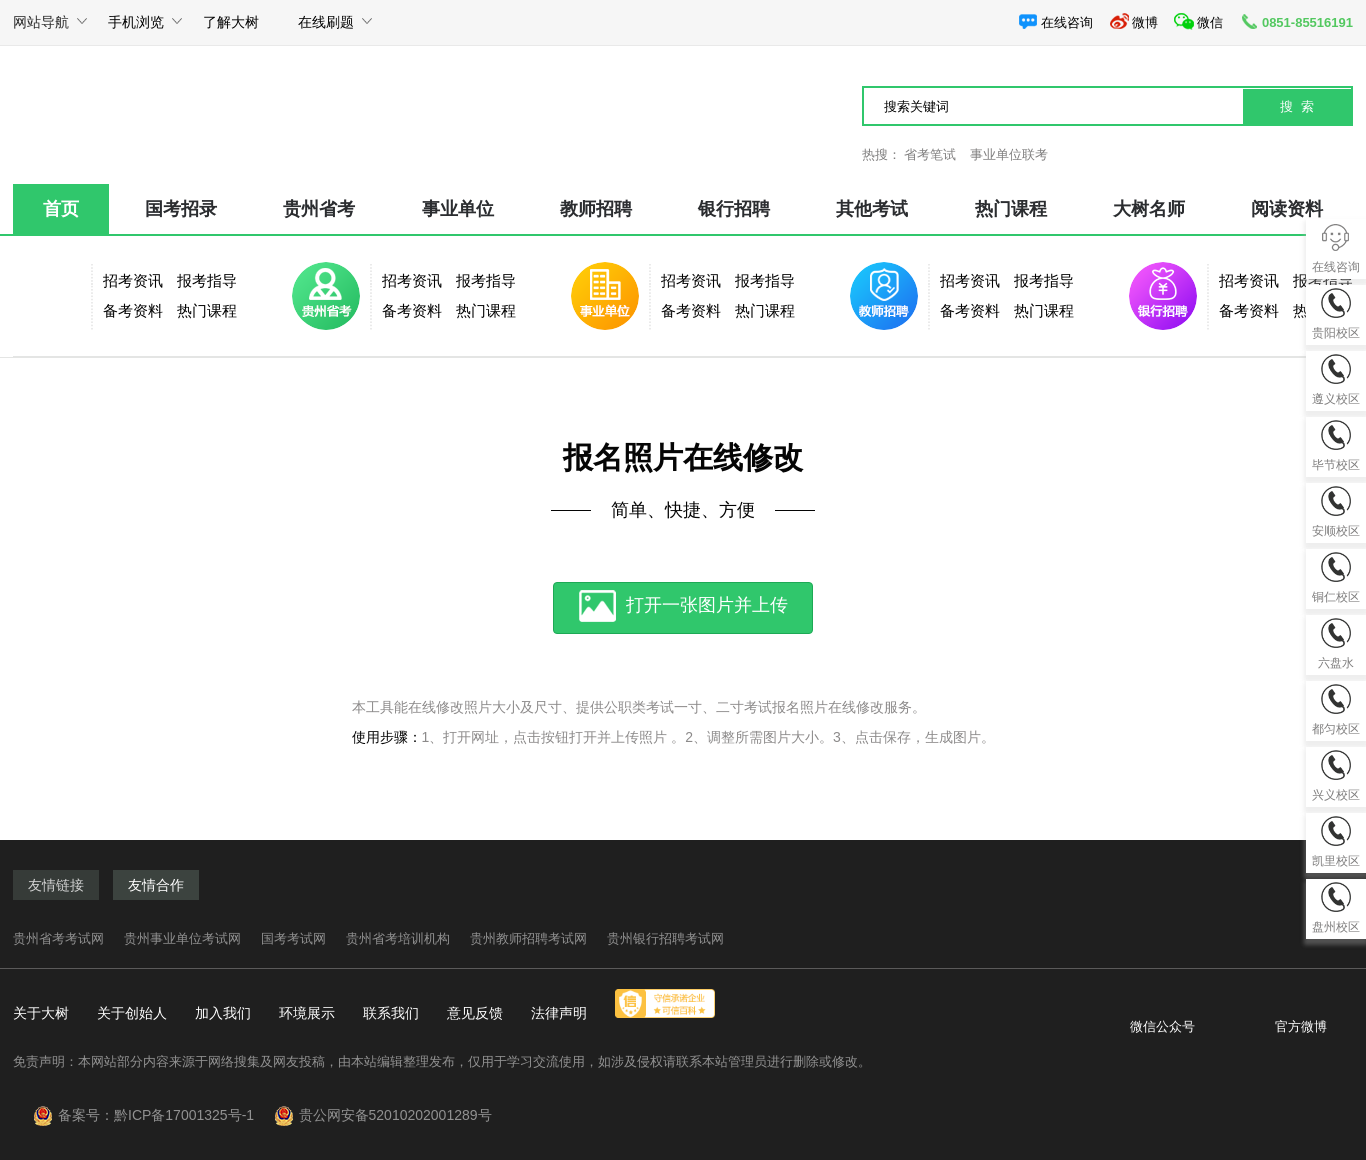 The width and height of the screenshot is (1366, 1160). I want to click on 事业单位联考, so click(1009, 154).